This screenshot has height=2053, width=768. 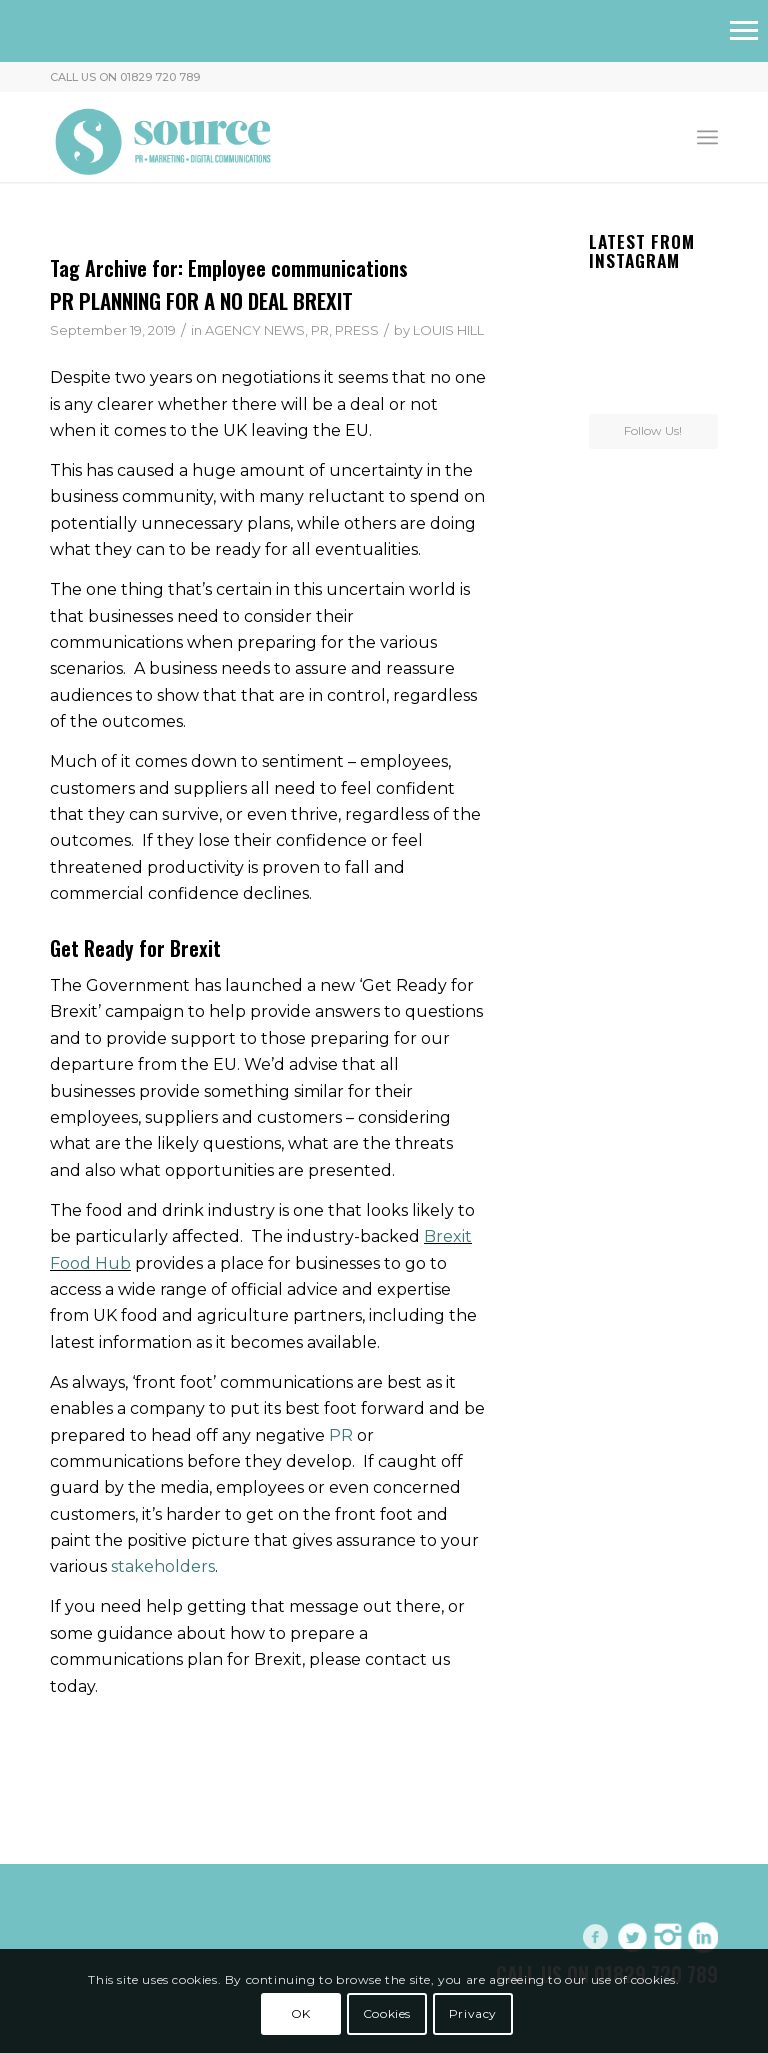 I want to click on stakeholders, so click(x=163, y=1566).